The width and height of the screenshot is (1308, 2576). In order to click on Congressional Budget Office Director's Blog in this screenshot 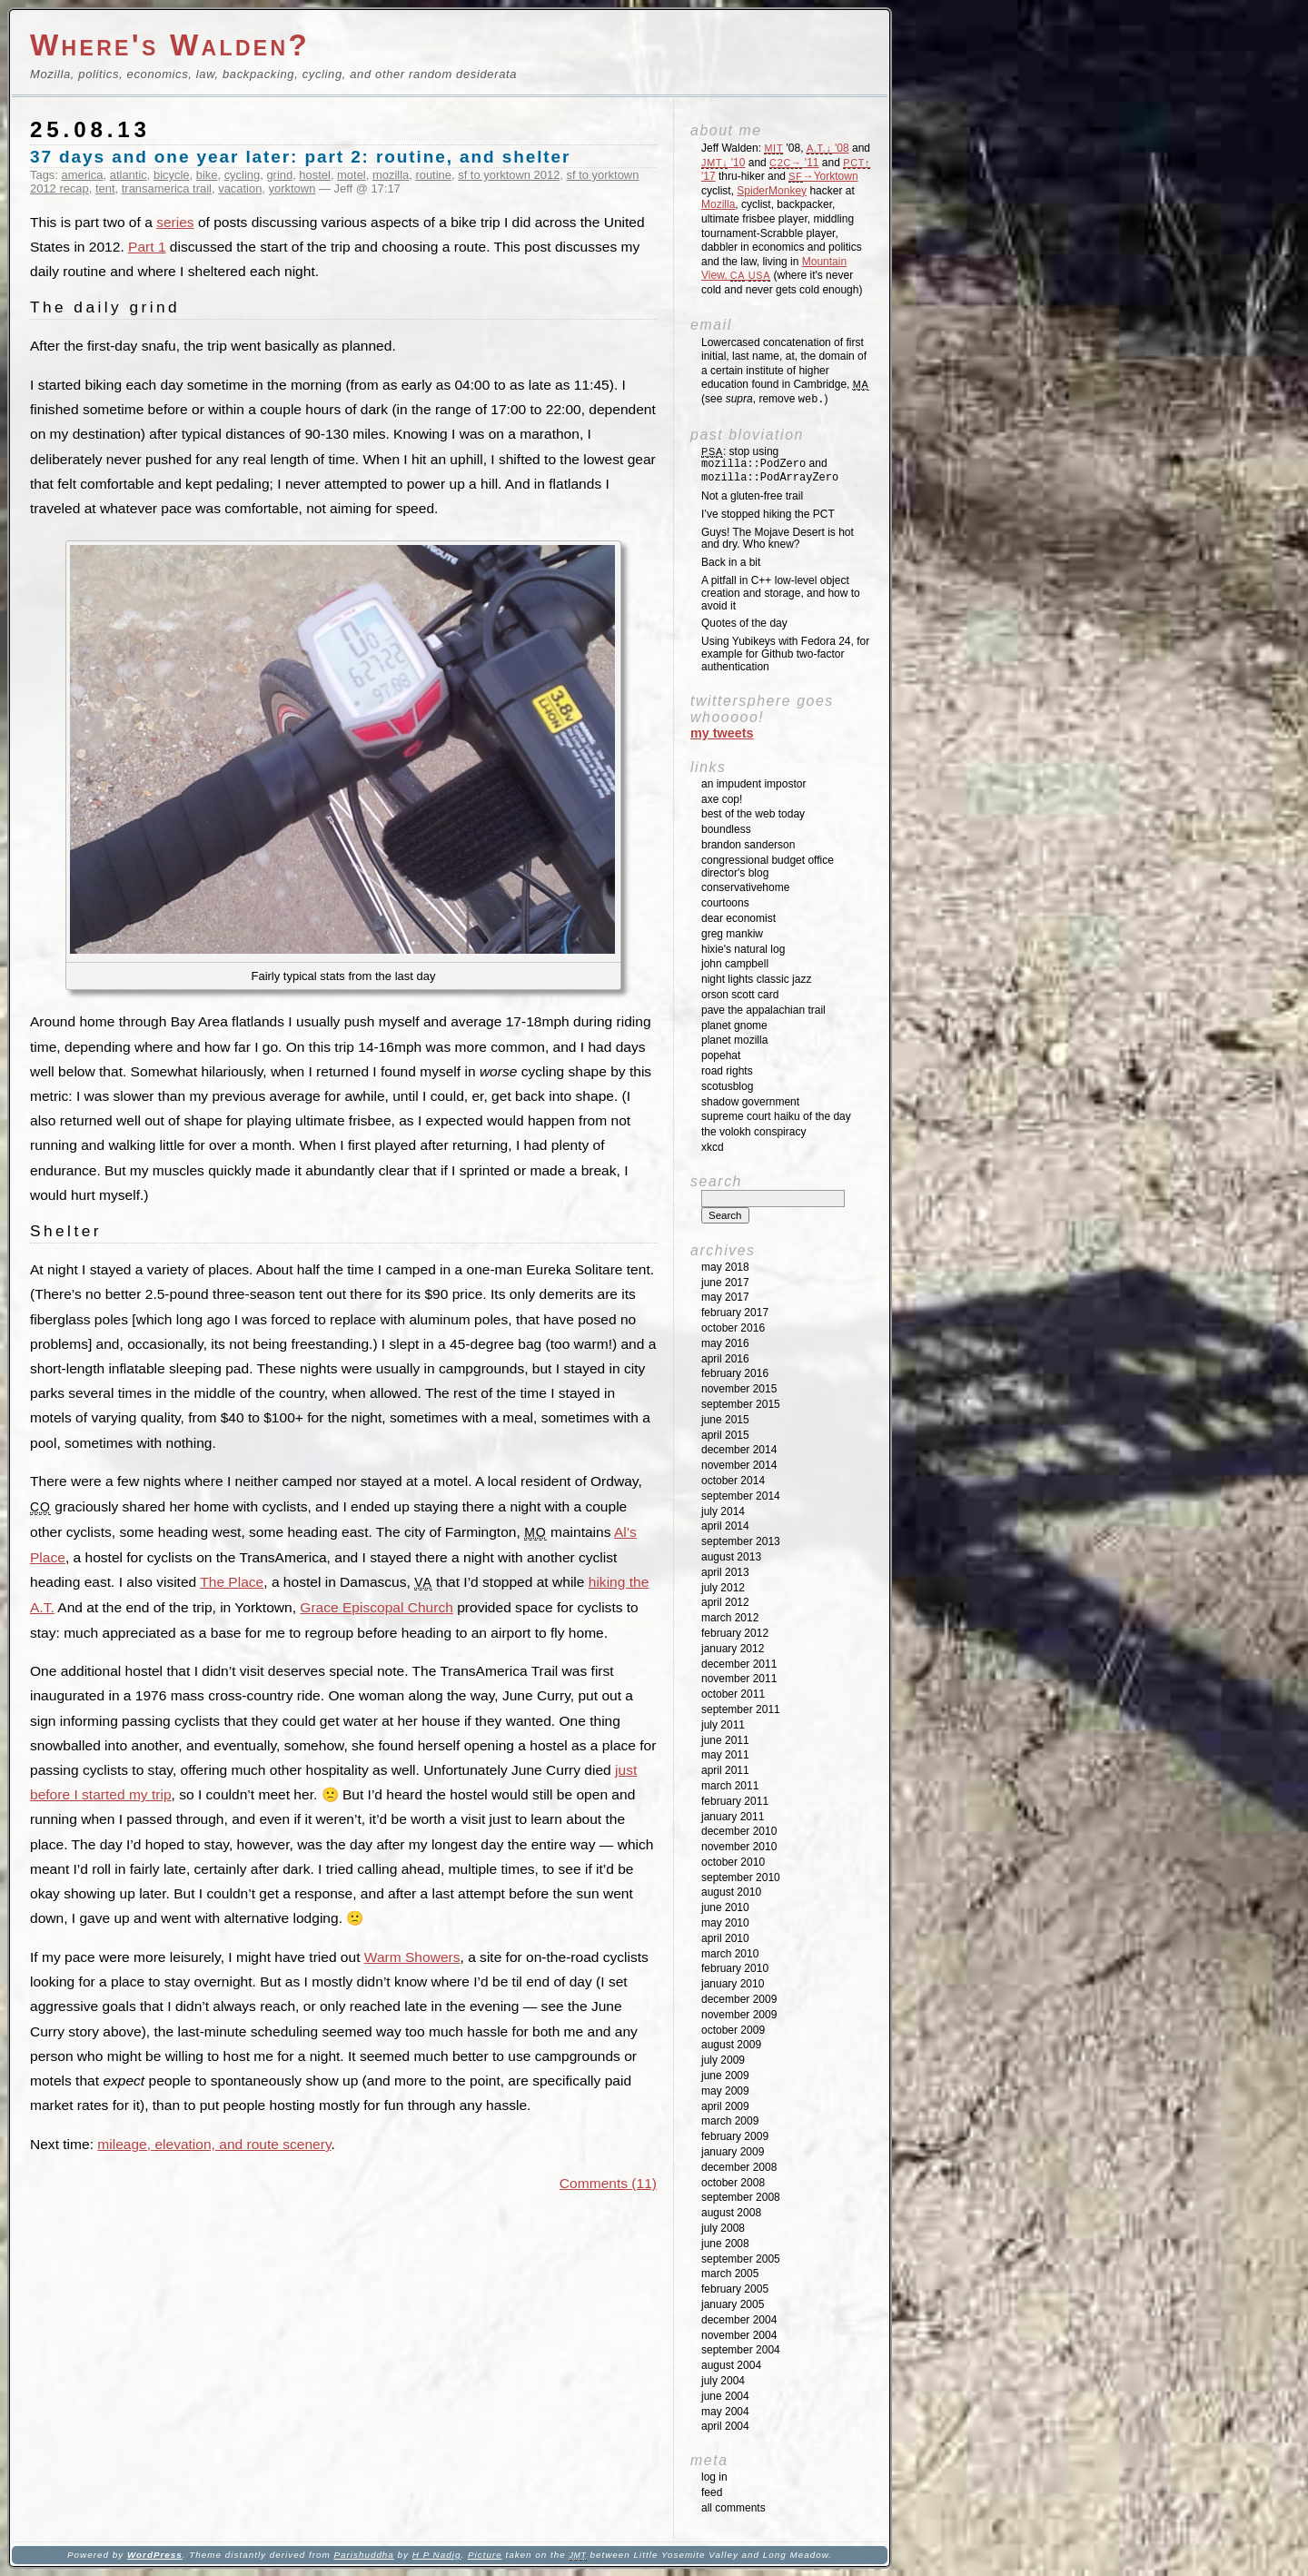, I will do `click(767, 866)`.